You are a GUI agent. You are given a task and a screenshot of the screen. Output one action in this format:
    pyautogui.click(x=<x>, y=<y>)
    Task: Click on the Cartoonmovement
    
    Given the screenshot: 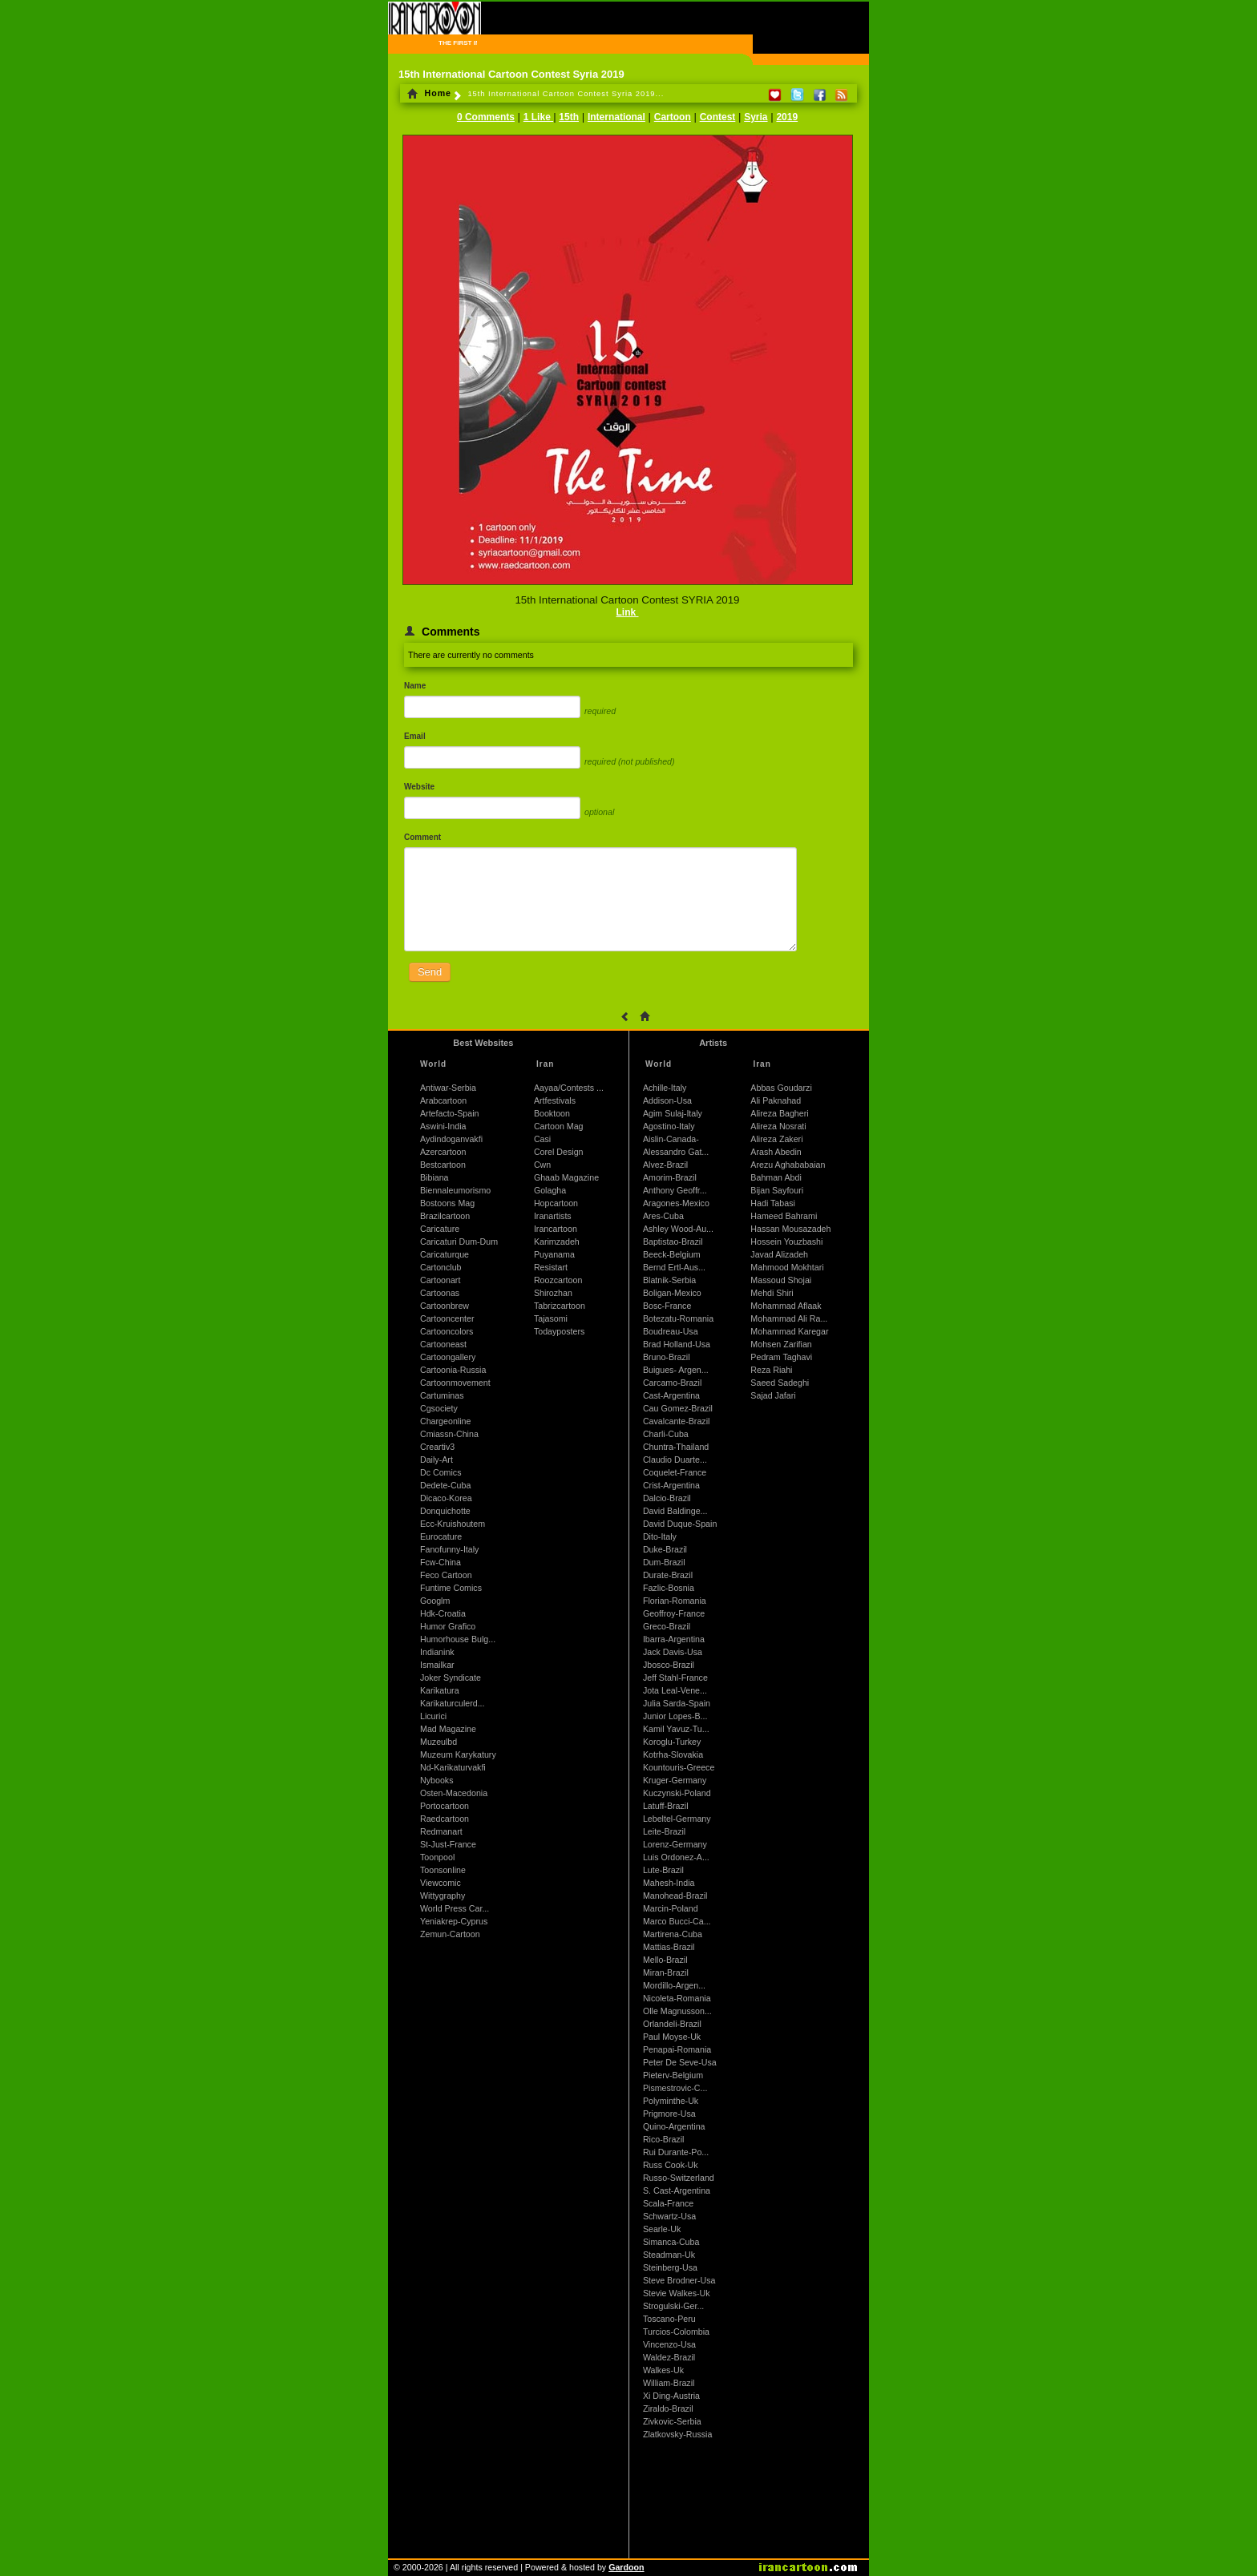 What is the action you would take?
    pyautogui.click(x=455, y=1382)
    